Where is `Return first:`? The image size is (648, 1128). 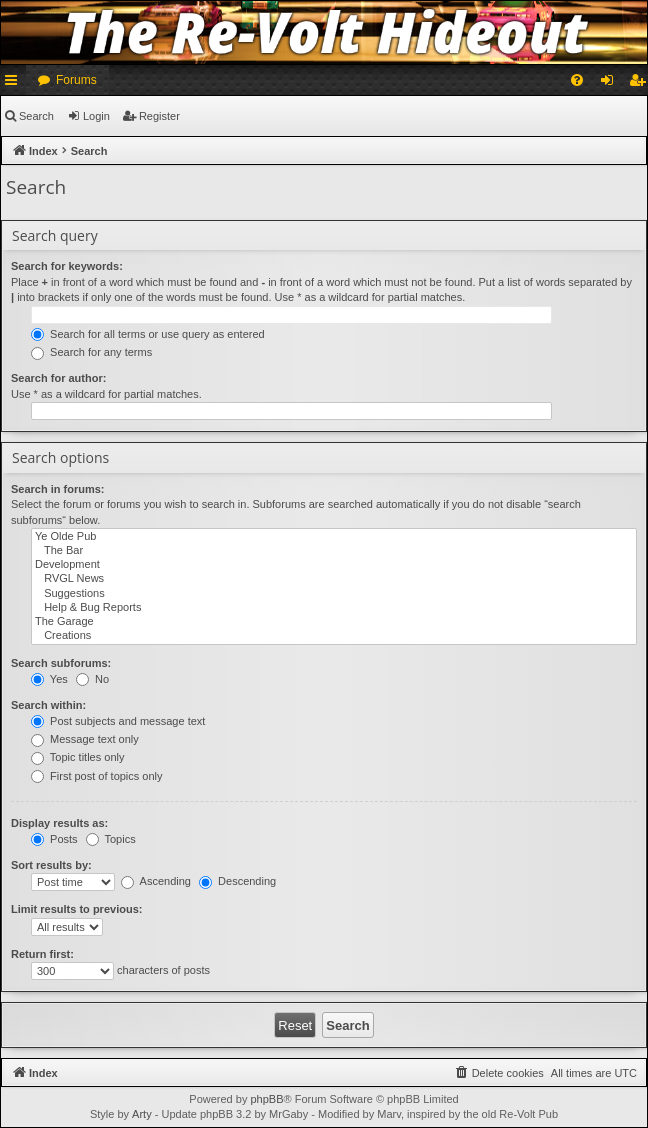
Return first: is located at coordinates (42, 954).